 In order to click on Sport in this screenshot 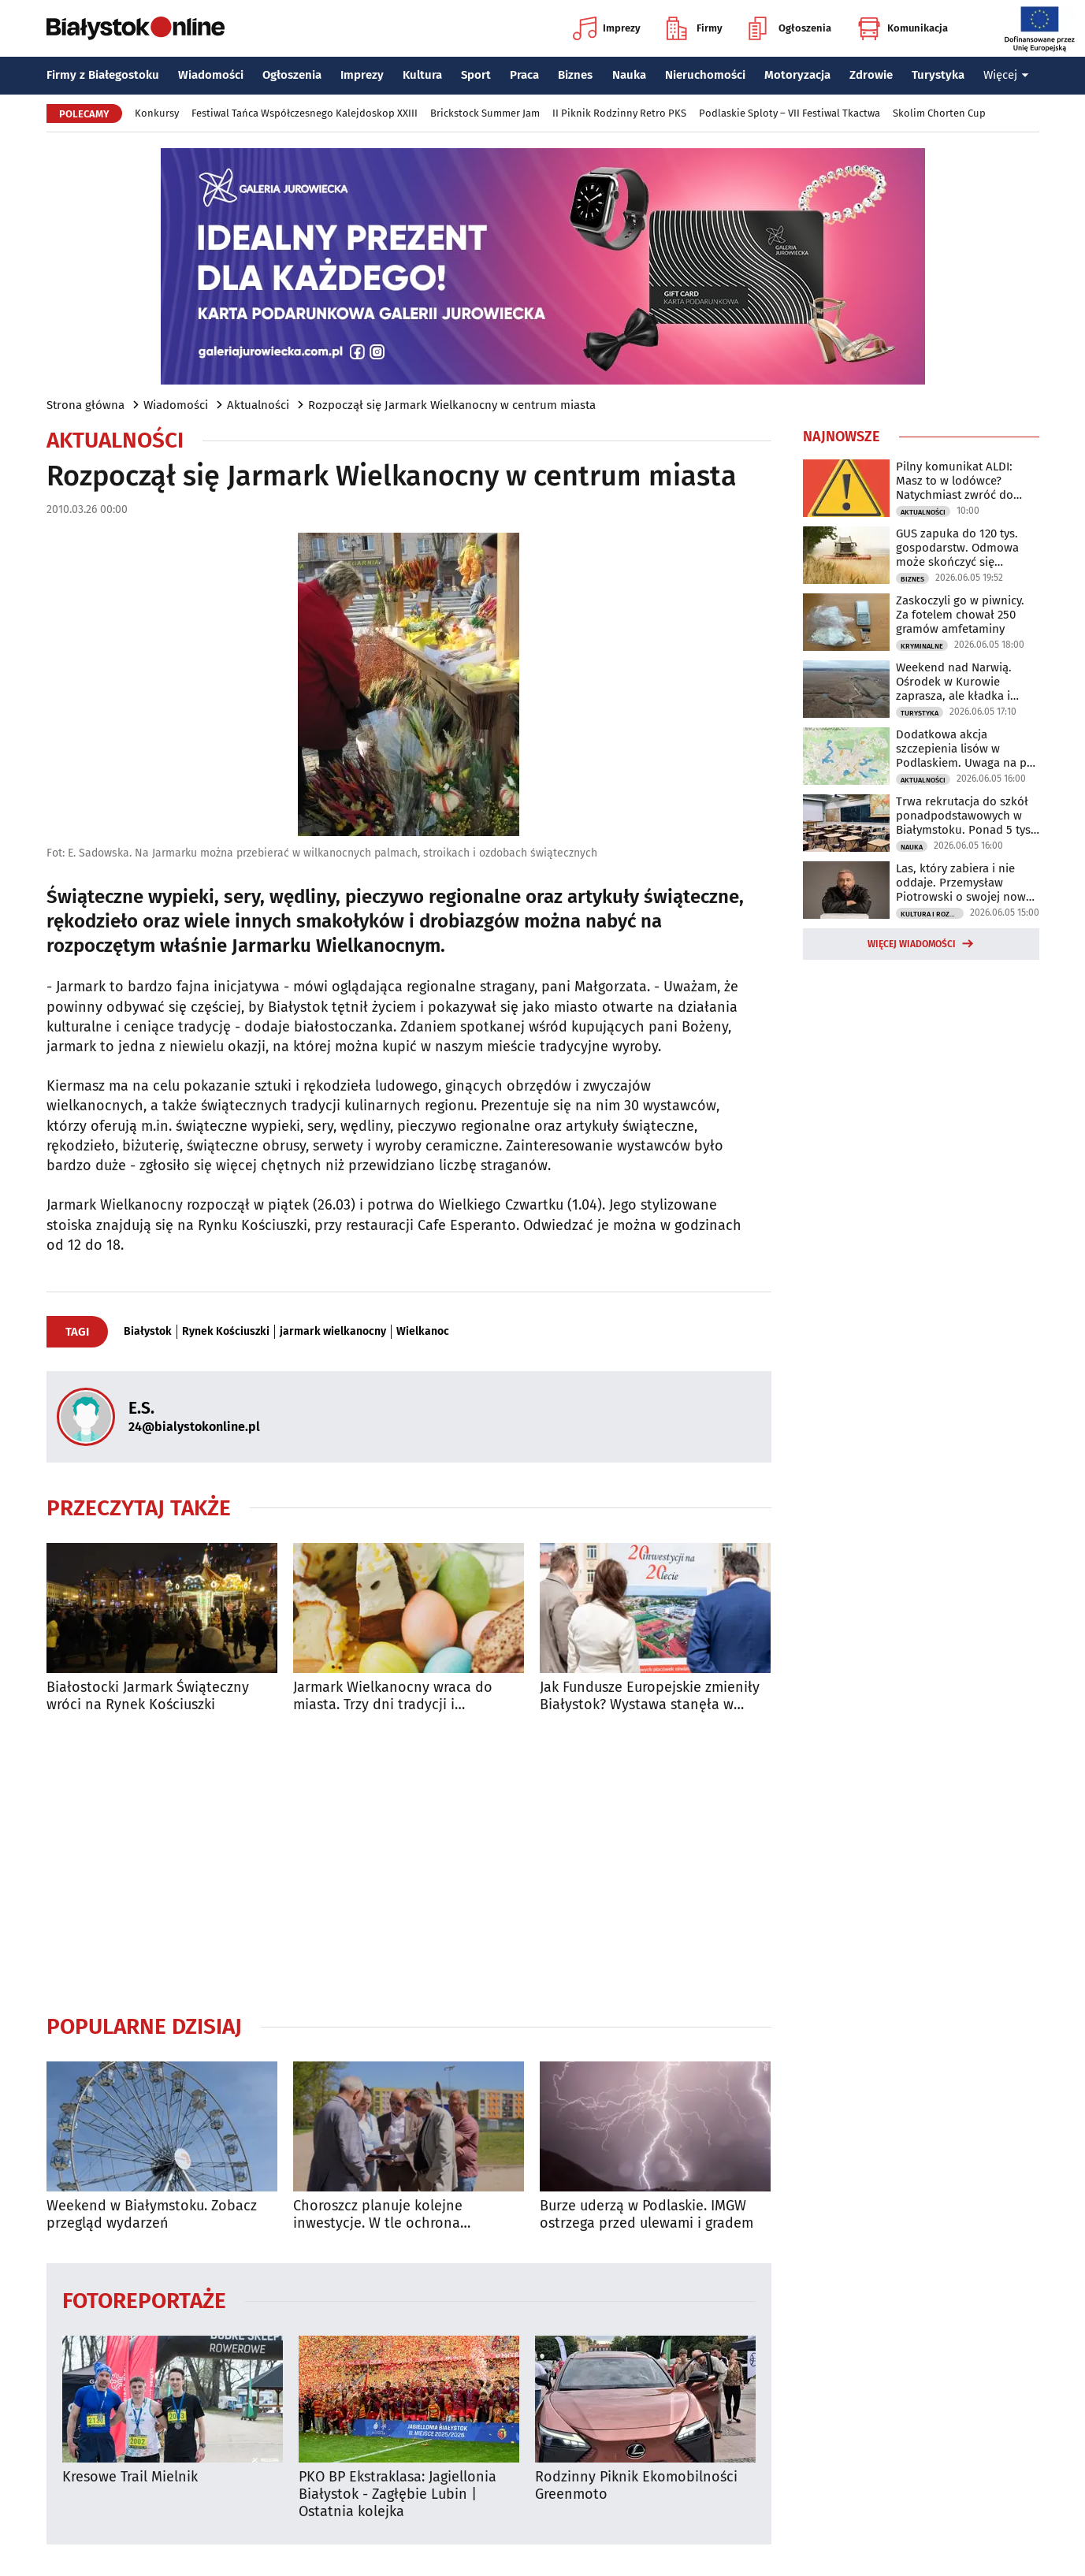, I will do `click(476, 75)`.